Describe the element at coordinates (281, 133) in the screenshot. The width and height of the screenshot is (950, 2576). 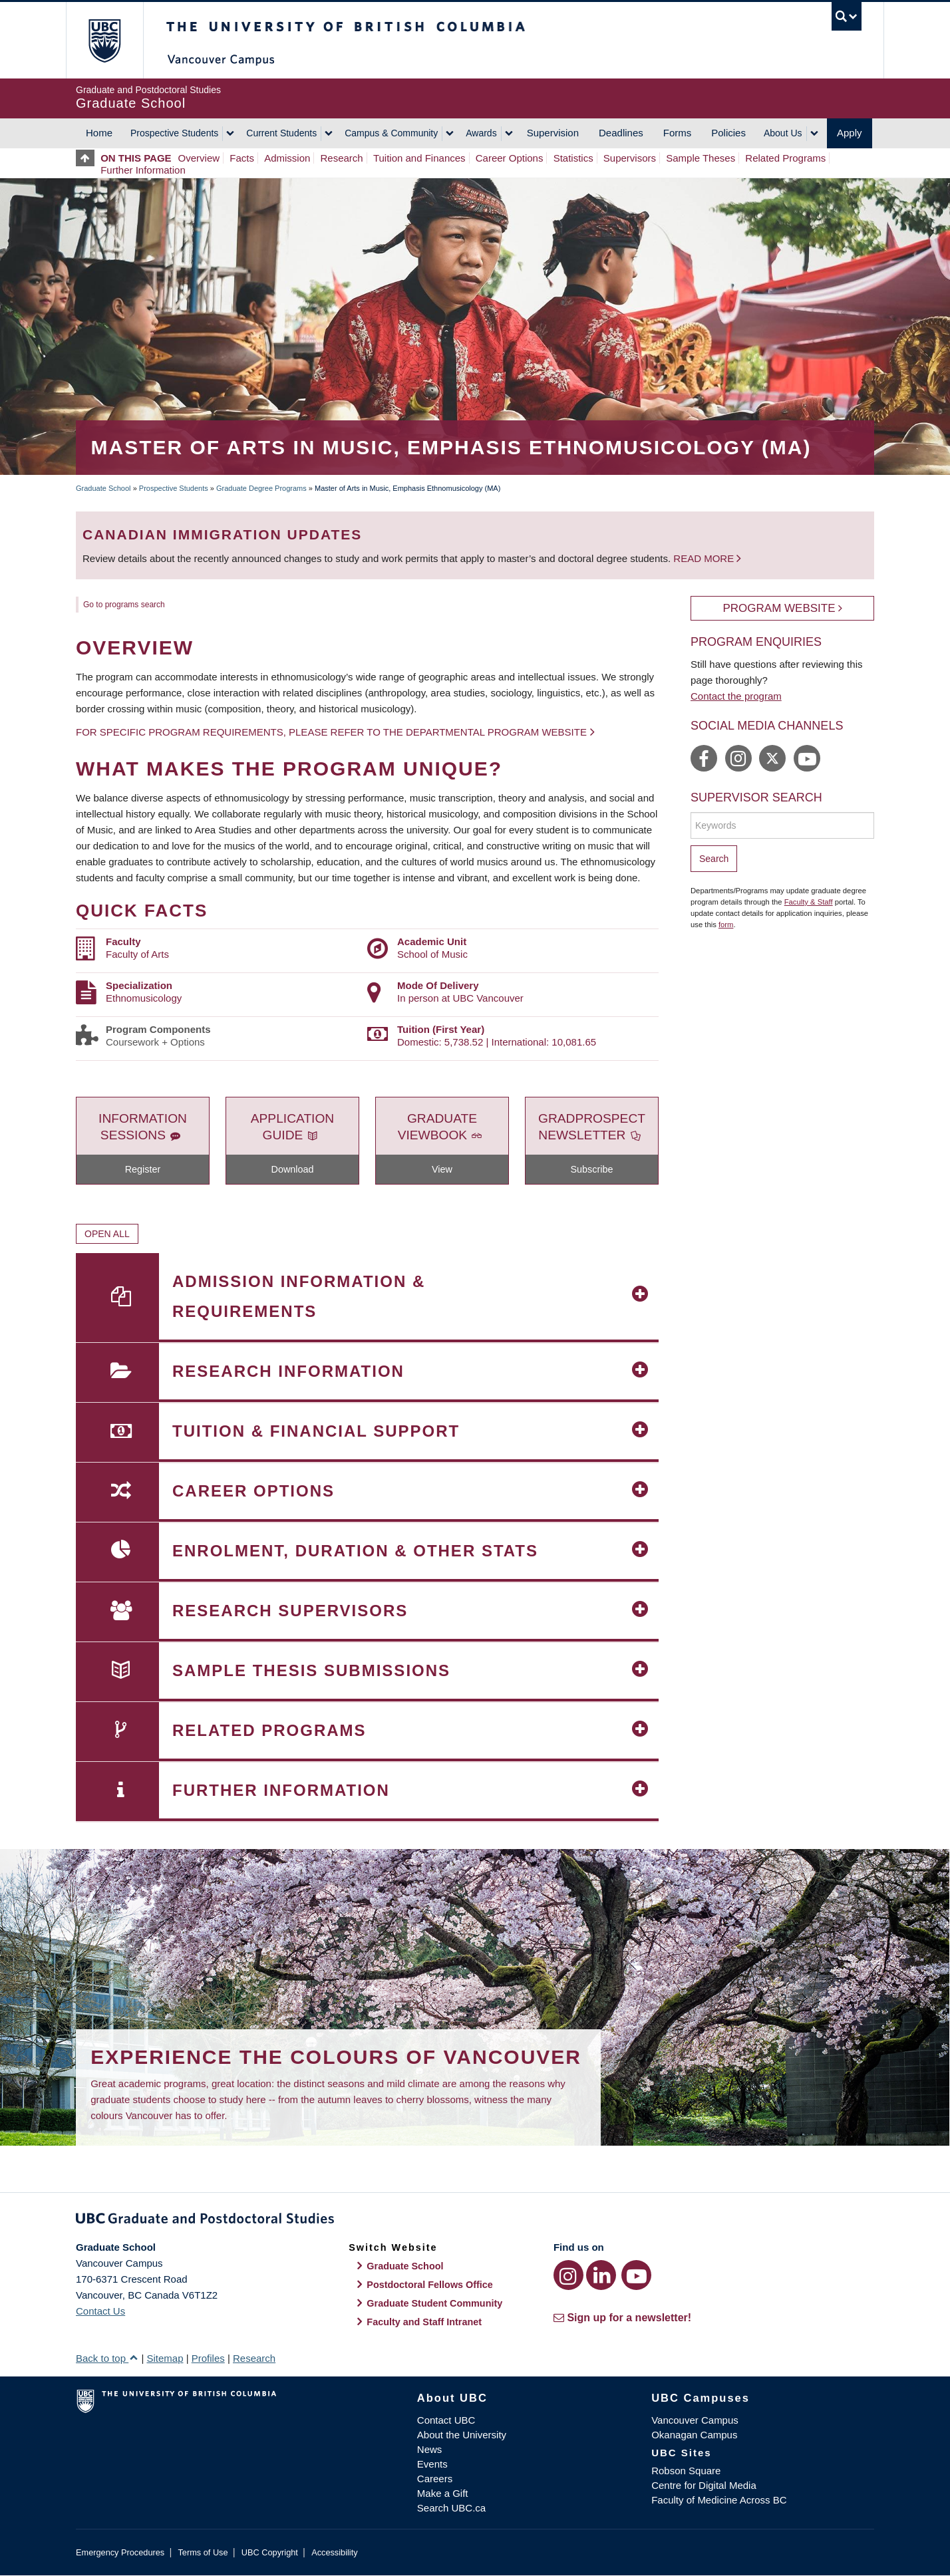
I see `Current Students` at that location.